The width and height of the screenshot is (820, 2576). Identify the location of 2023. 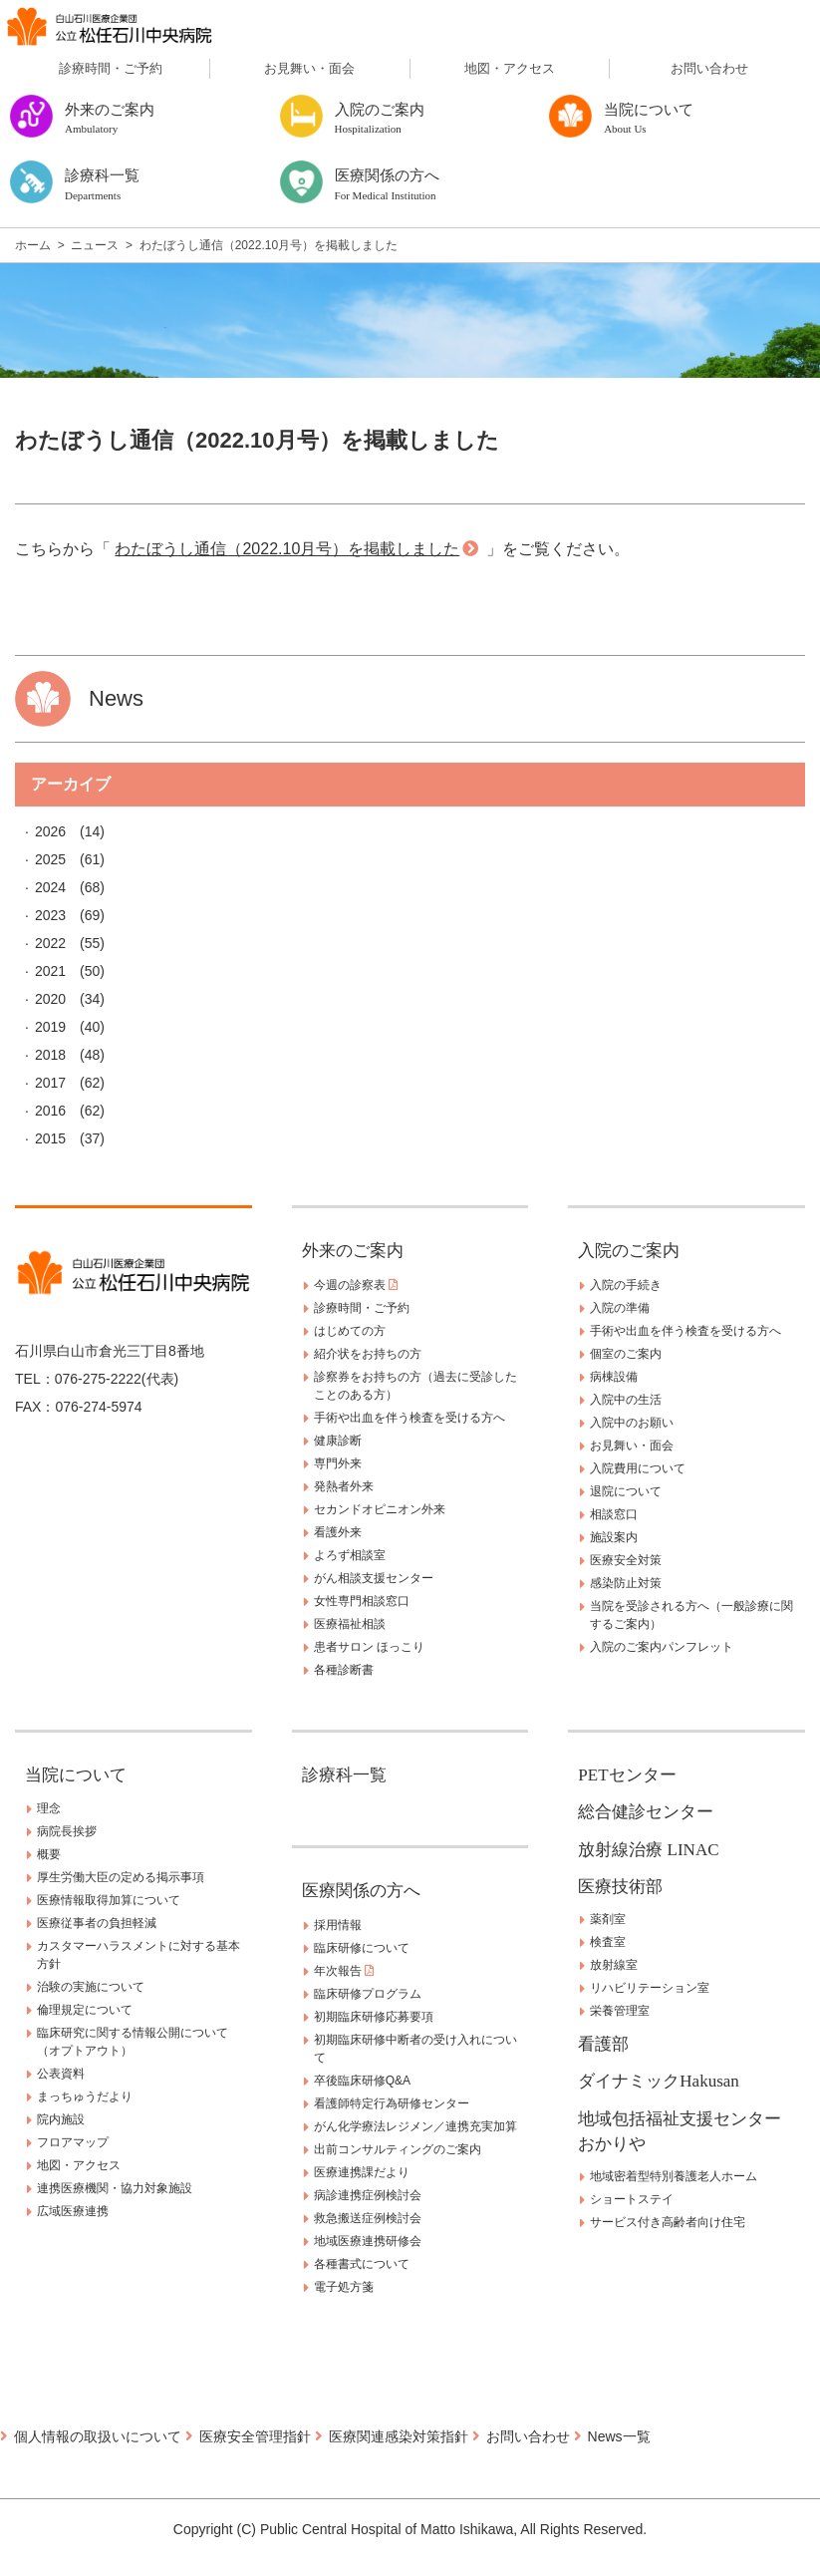
(50, 915).